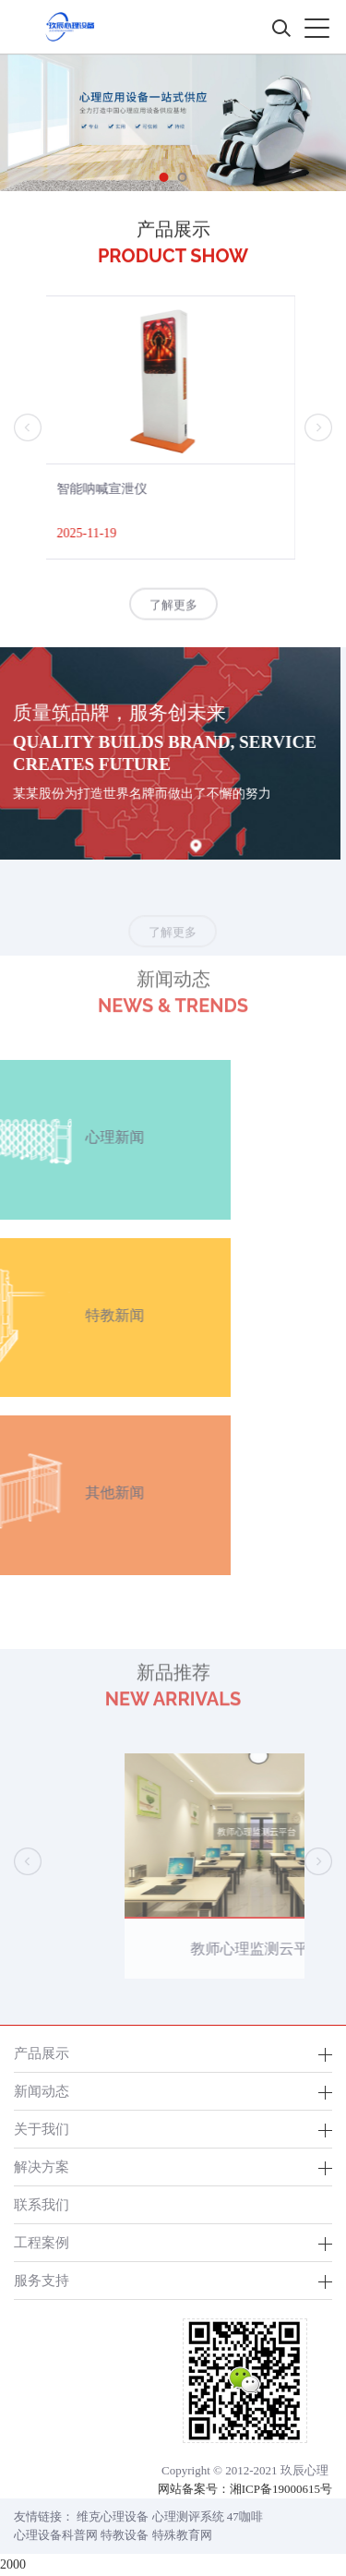  I want to click on 工程案例, so click(41, 2242).